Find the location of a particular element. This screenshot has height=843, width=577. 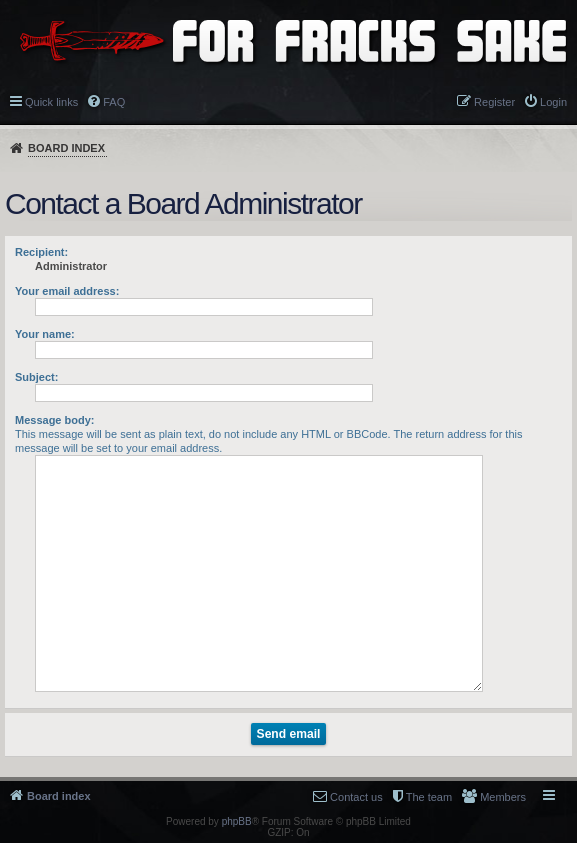

Quick links is located at coordinates (51, 102).